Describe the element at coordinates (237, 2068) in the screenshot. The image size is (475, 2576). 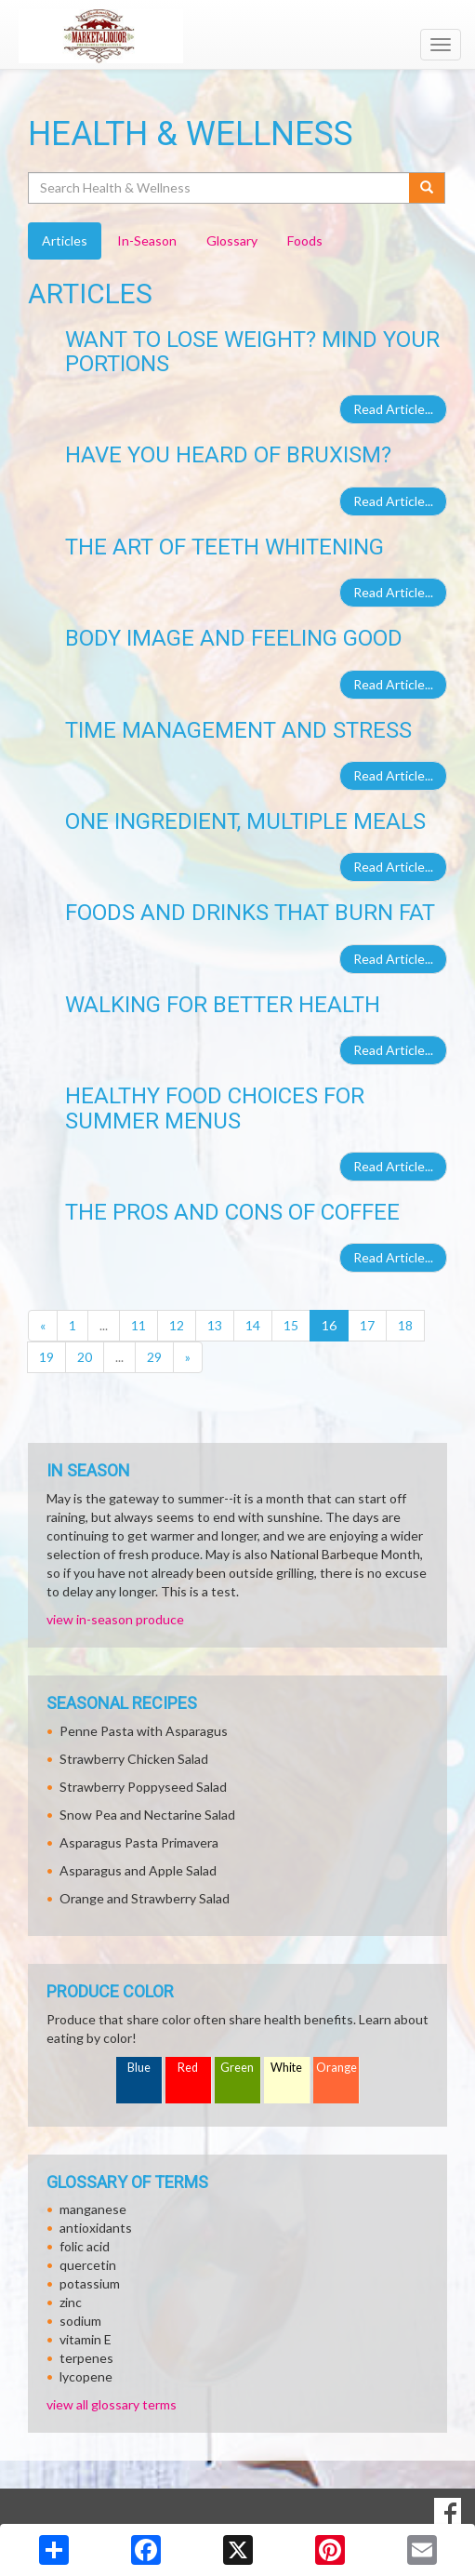
I see `Green` at that location.